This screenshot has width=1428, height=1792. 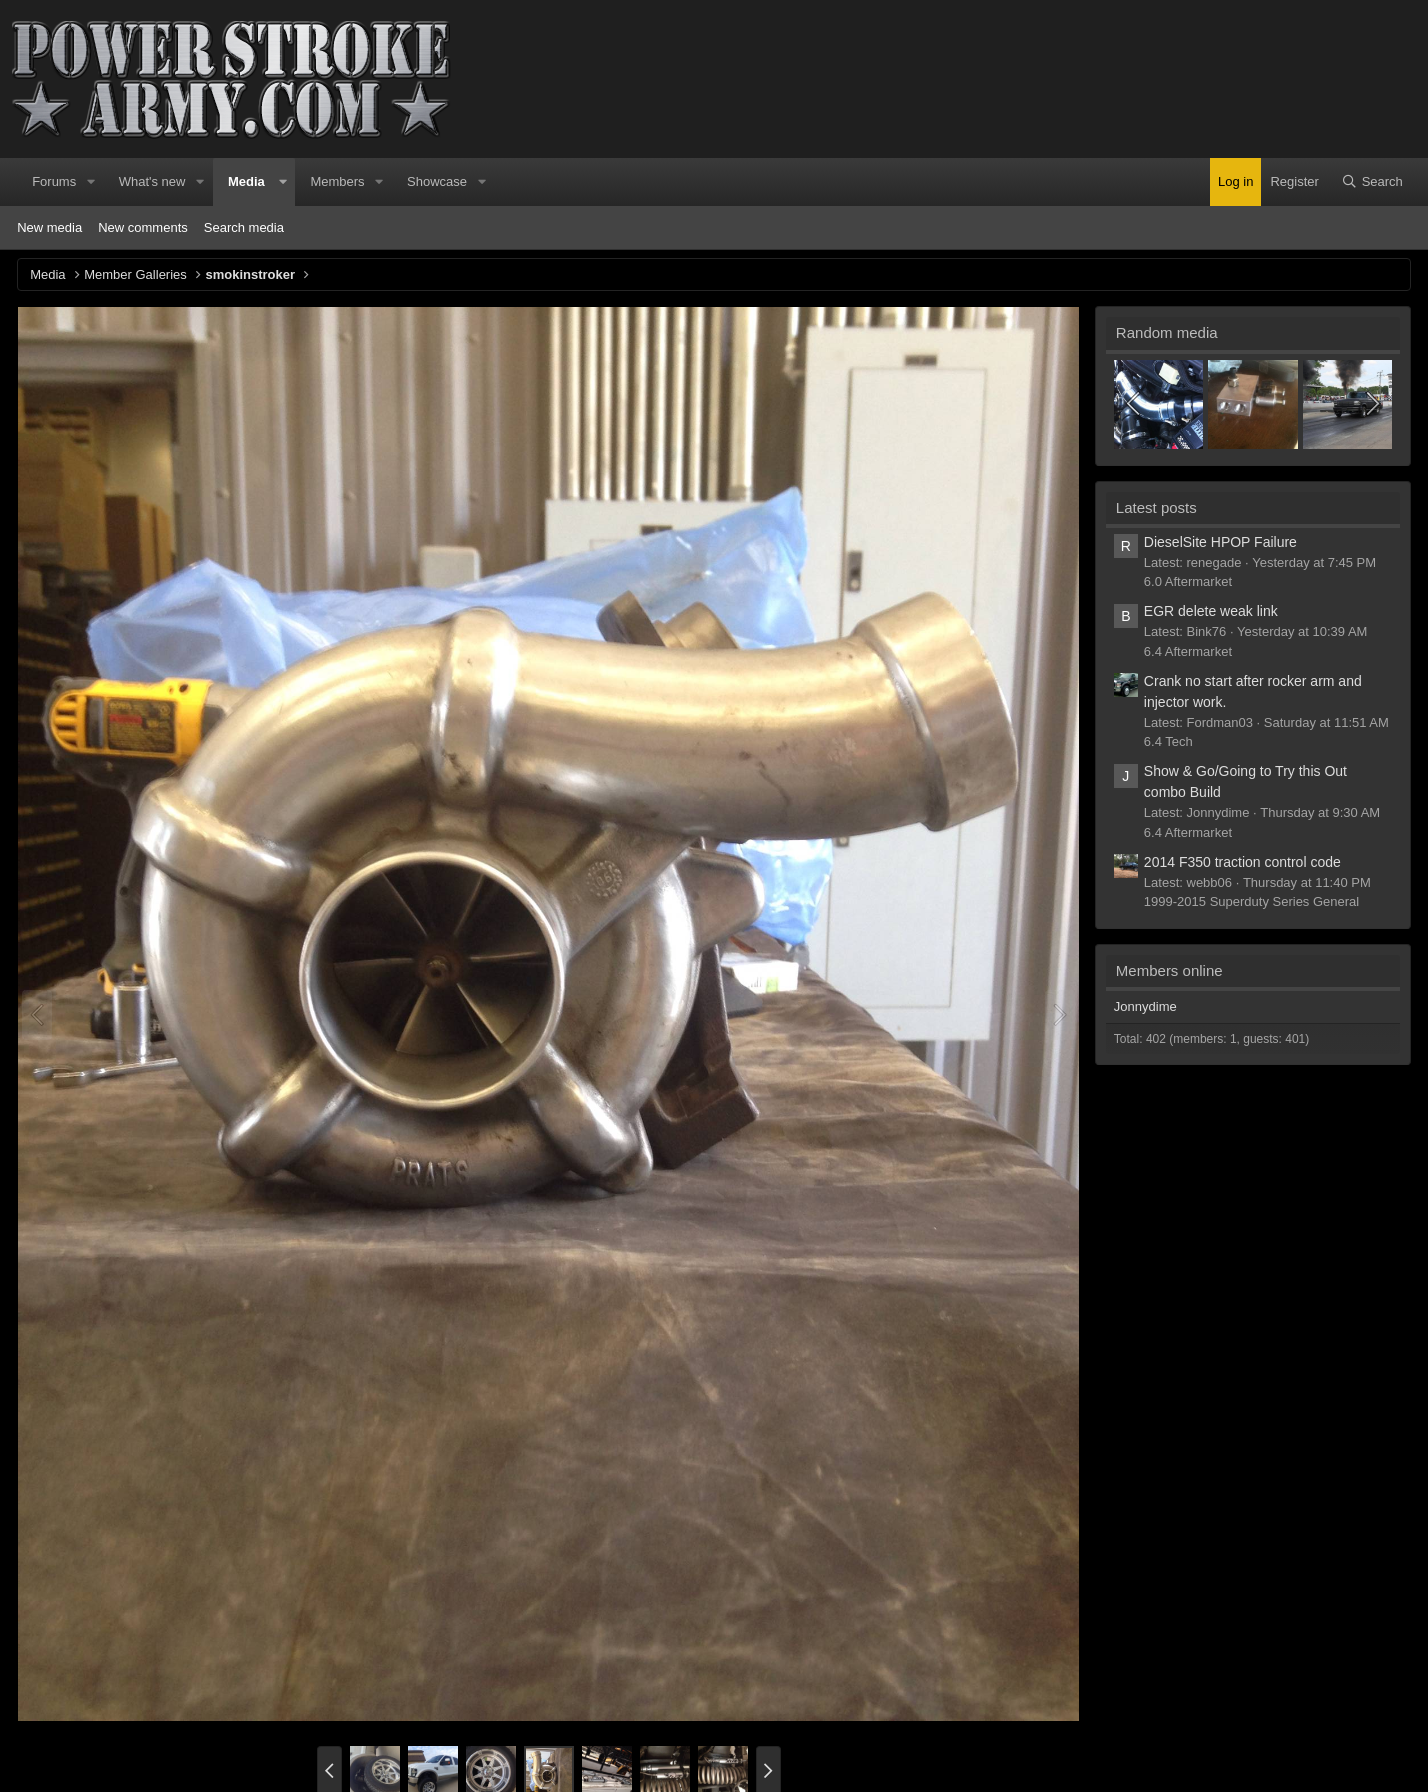 What do you see at coordinates (49, 227) in the screenshot?
I see `New media` at bounding box center [49, 227].